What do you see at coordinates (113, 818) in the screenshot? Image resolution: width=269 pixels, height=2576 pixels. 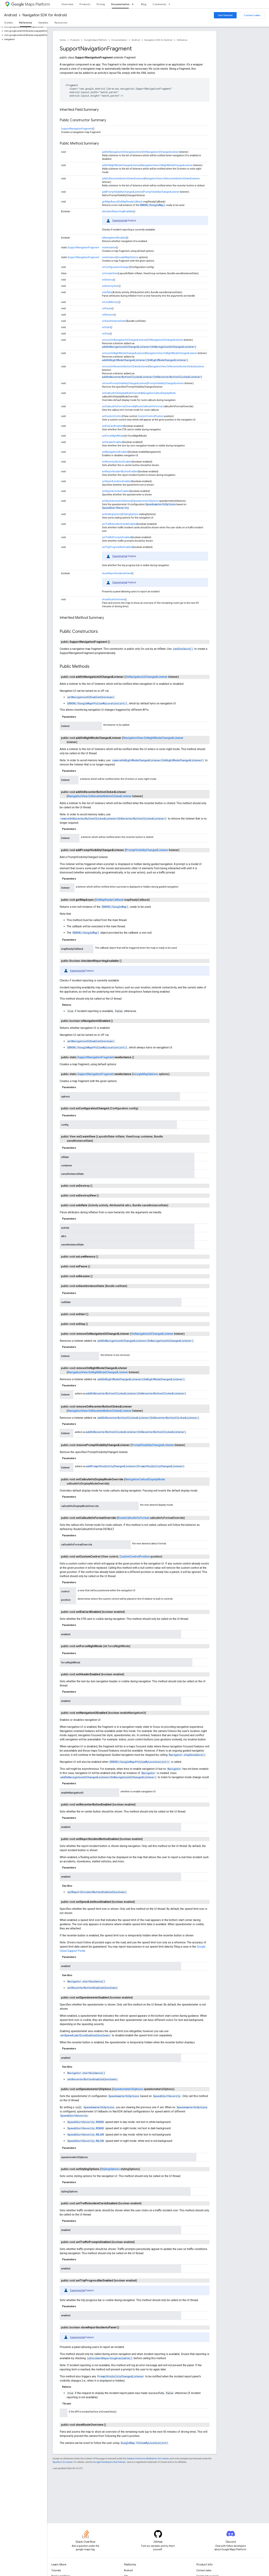 I see `removeOnRecenterButtonClickedListener(OnRecenterButtonClickedListener)` at bounding box center [113, 818].